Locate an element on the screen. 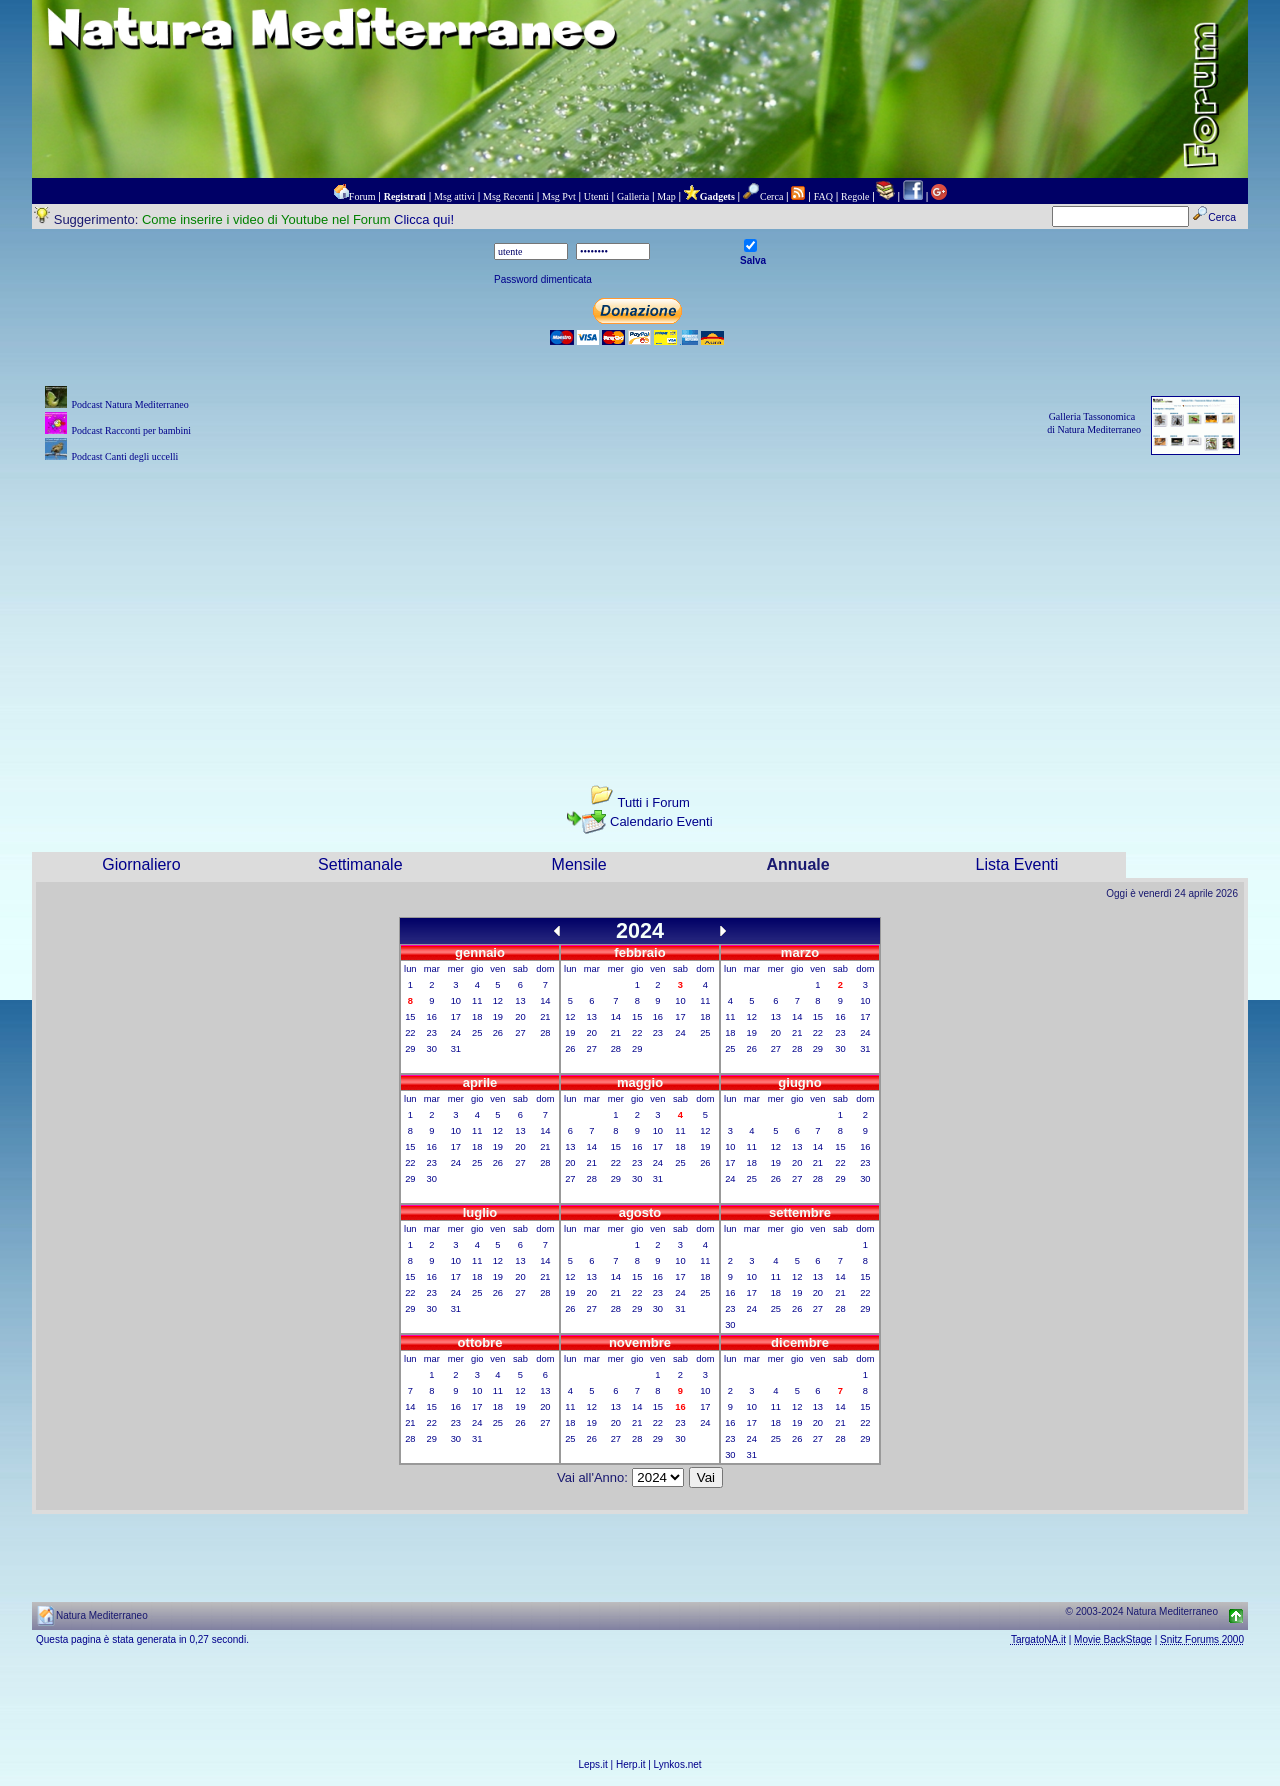 This screenshot has width=1280, height=1786. Leps.it is located at coordinates (592, 1764).